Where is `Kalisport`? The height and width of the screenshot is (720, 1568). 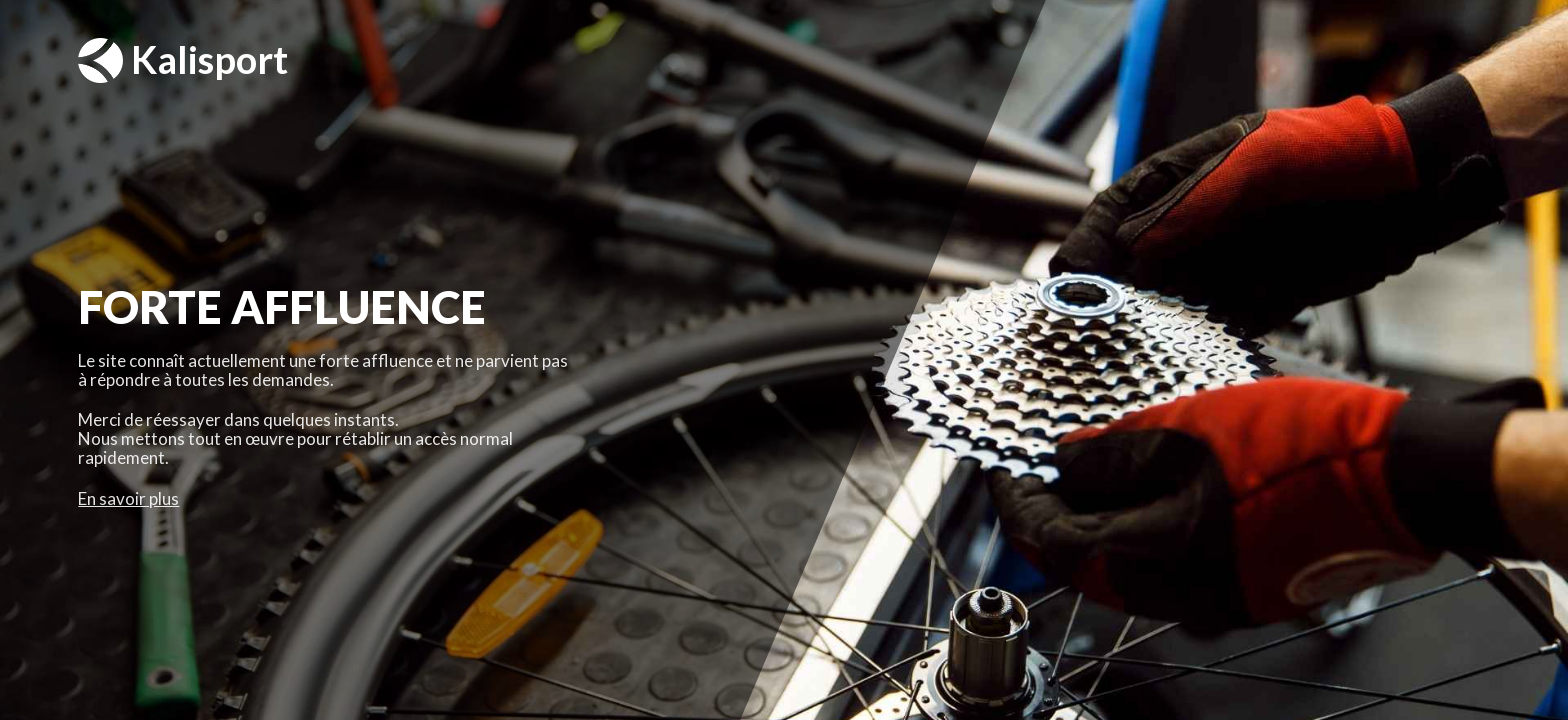
Kalisport is located at coordinates (183, 60).